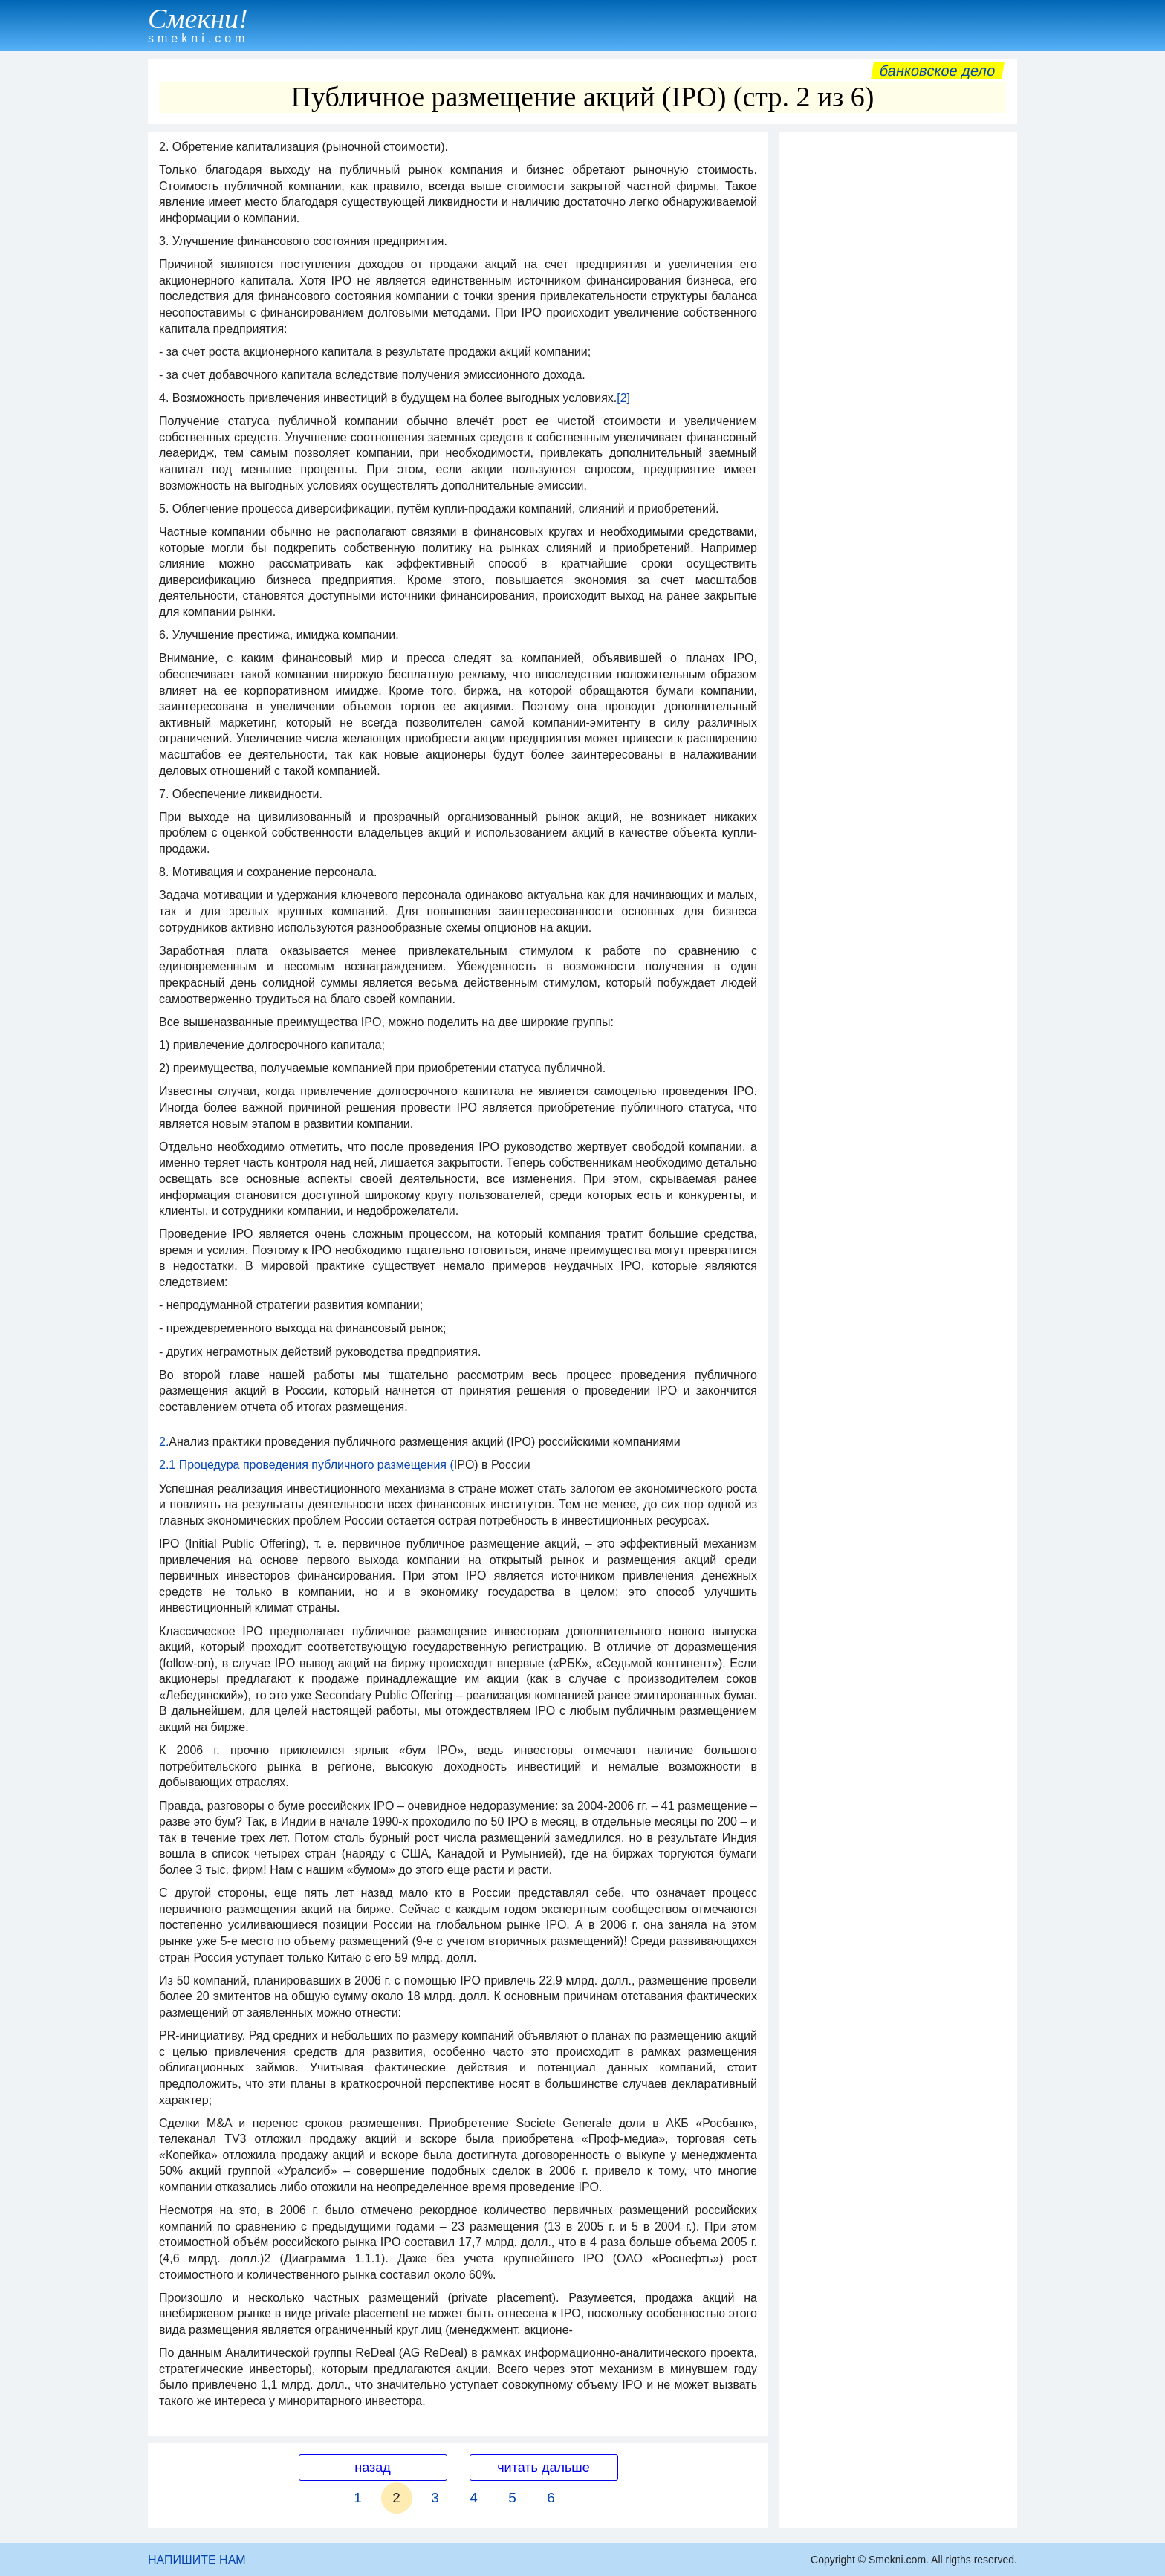  What do you see at coordinates (898, 362) in the screenshot?
I see `[Advertisement]` at bounding box center [898, 362].